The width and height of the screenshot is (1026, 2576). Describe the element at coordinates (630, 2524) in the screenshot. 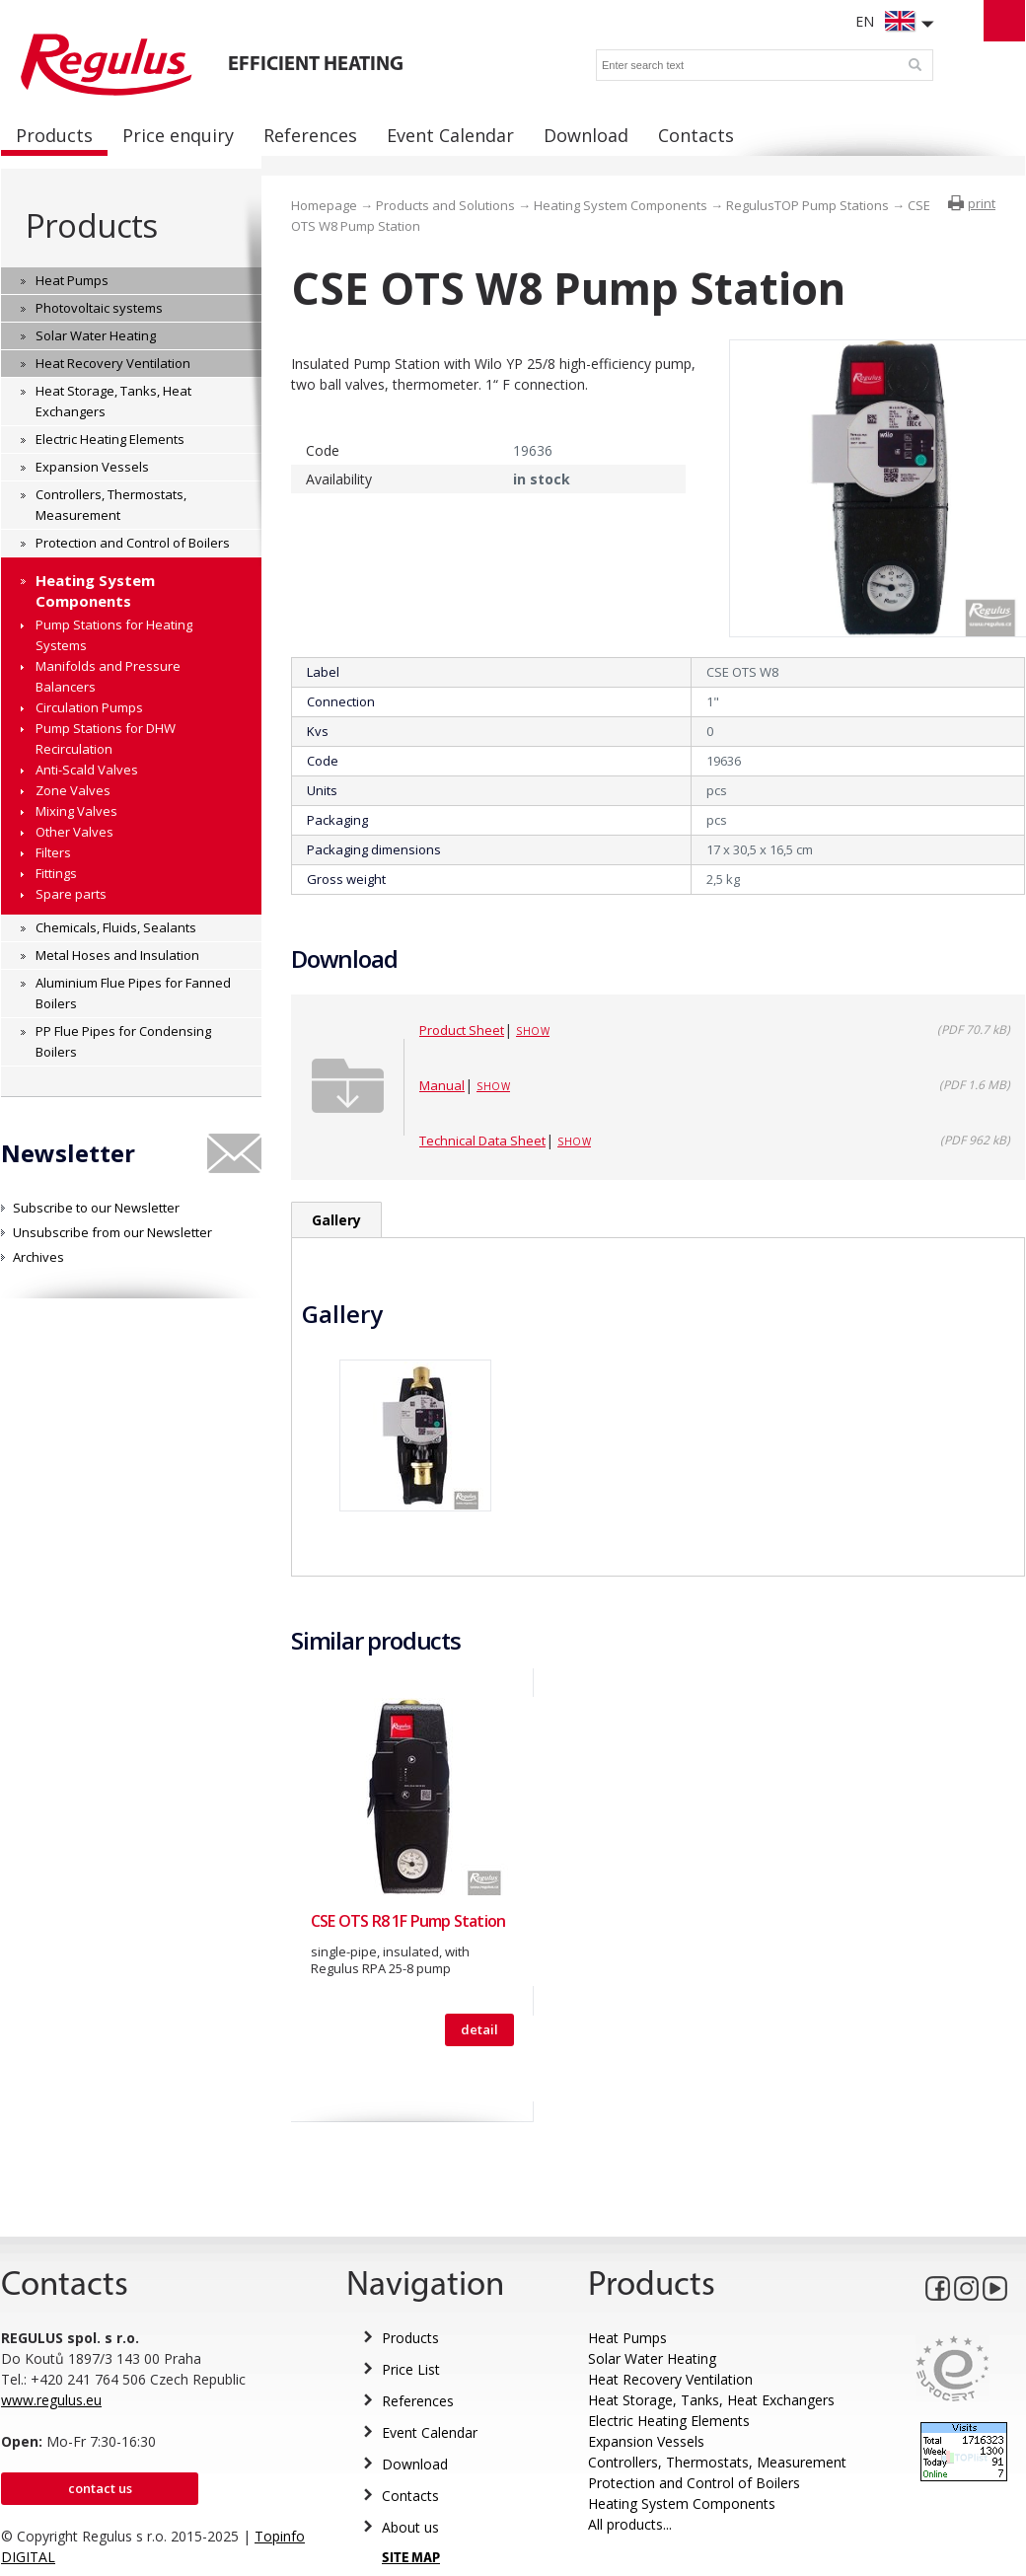

I see `All products...` at that location.